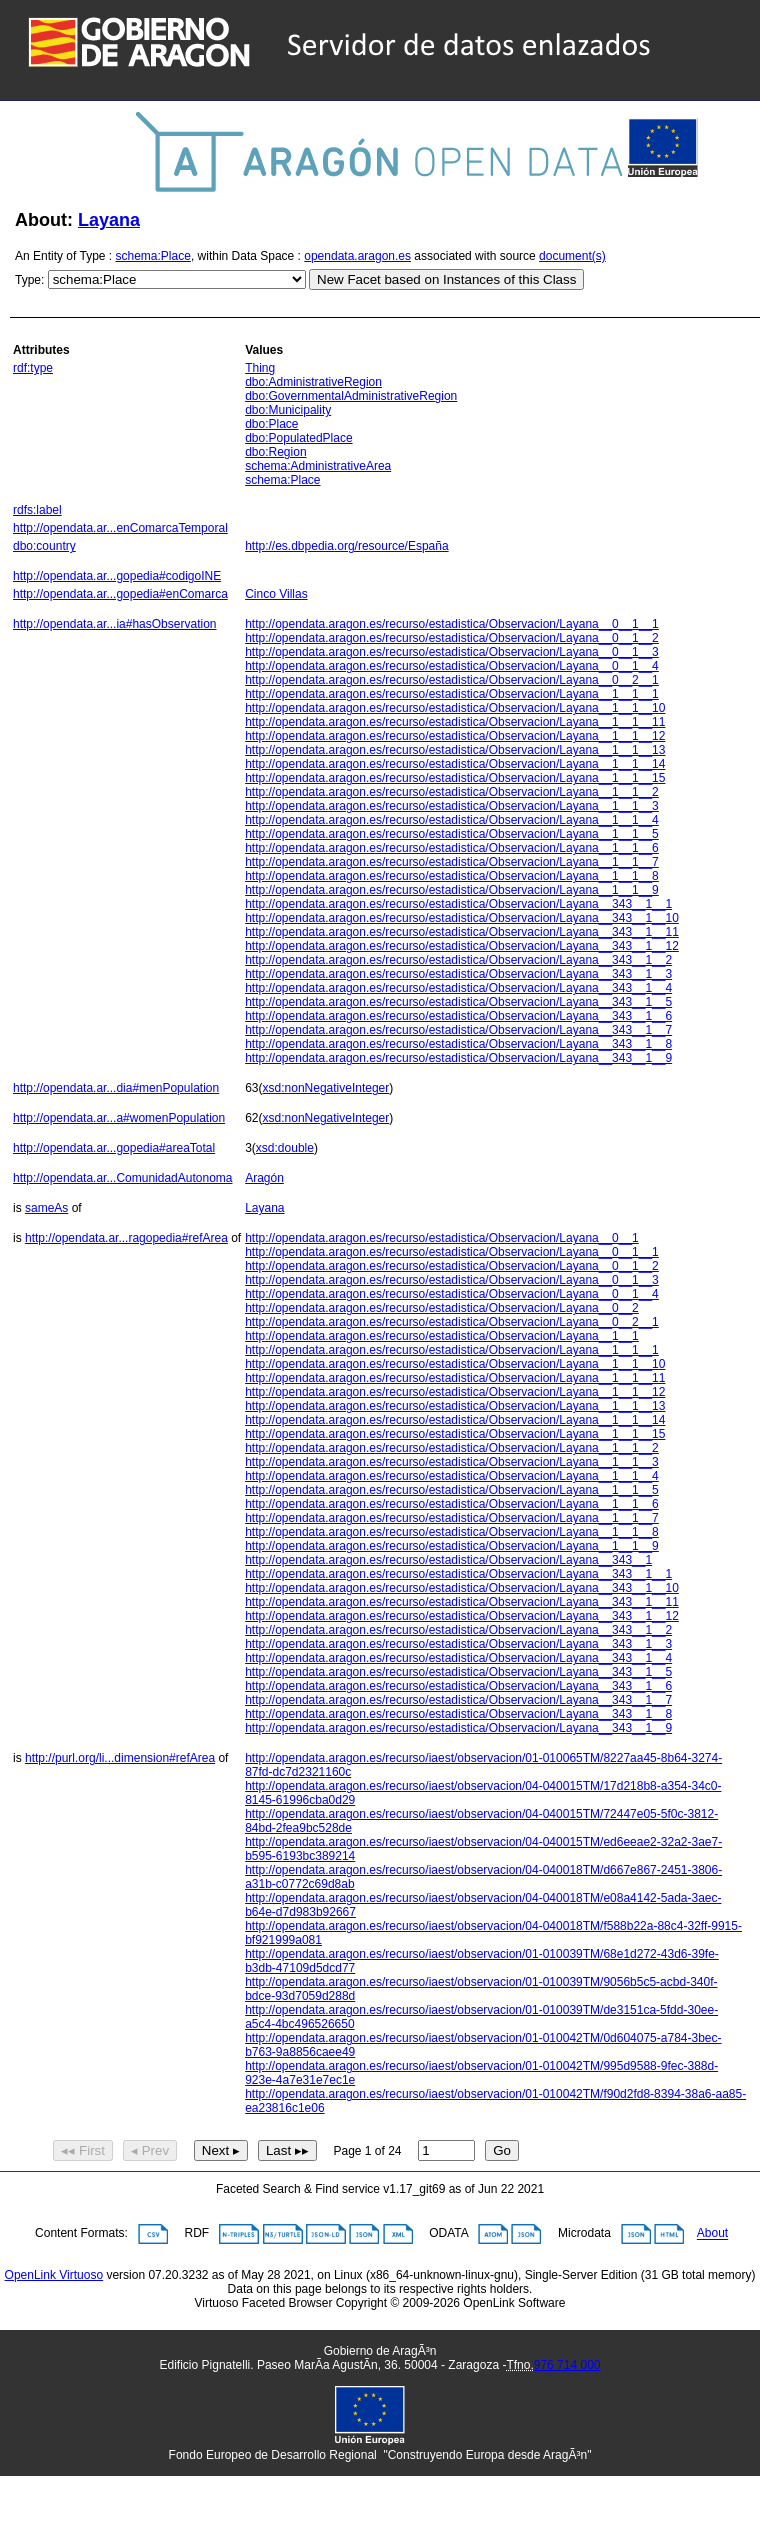 The width and height of the screenshot is (760, 2543). Describe the element at coordinates (346, 546) in the screenshot. I see `http://es.dbpedia.org/resource/España` at that location.